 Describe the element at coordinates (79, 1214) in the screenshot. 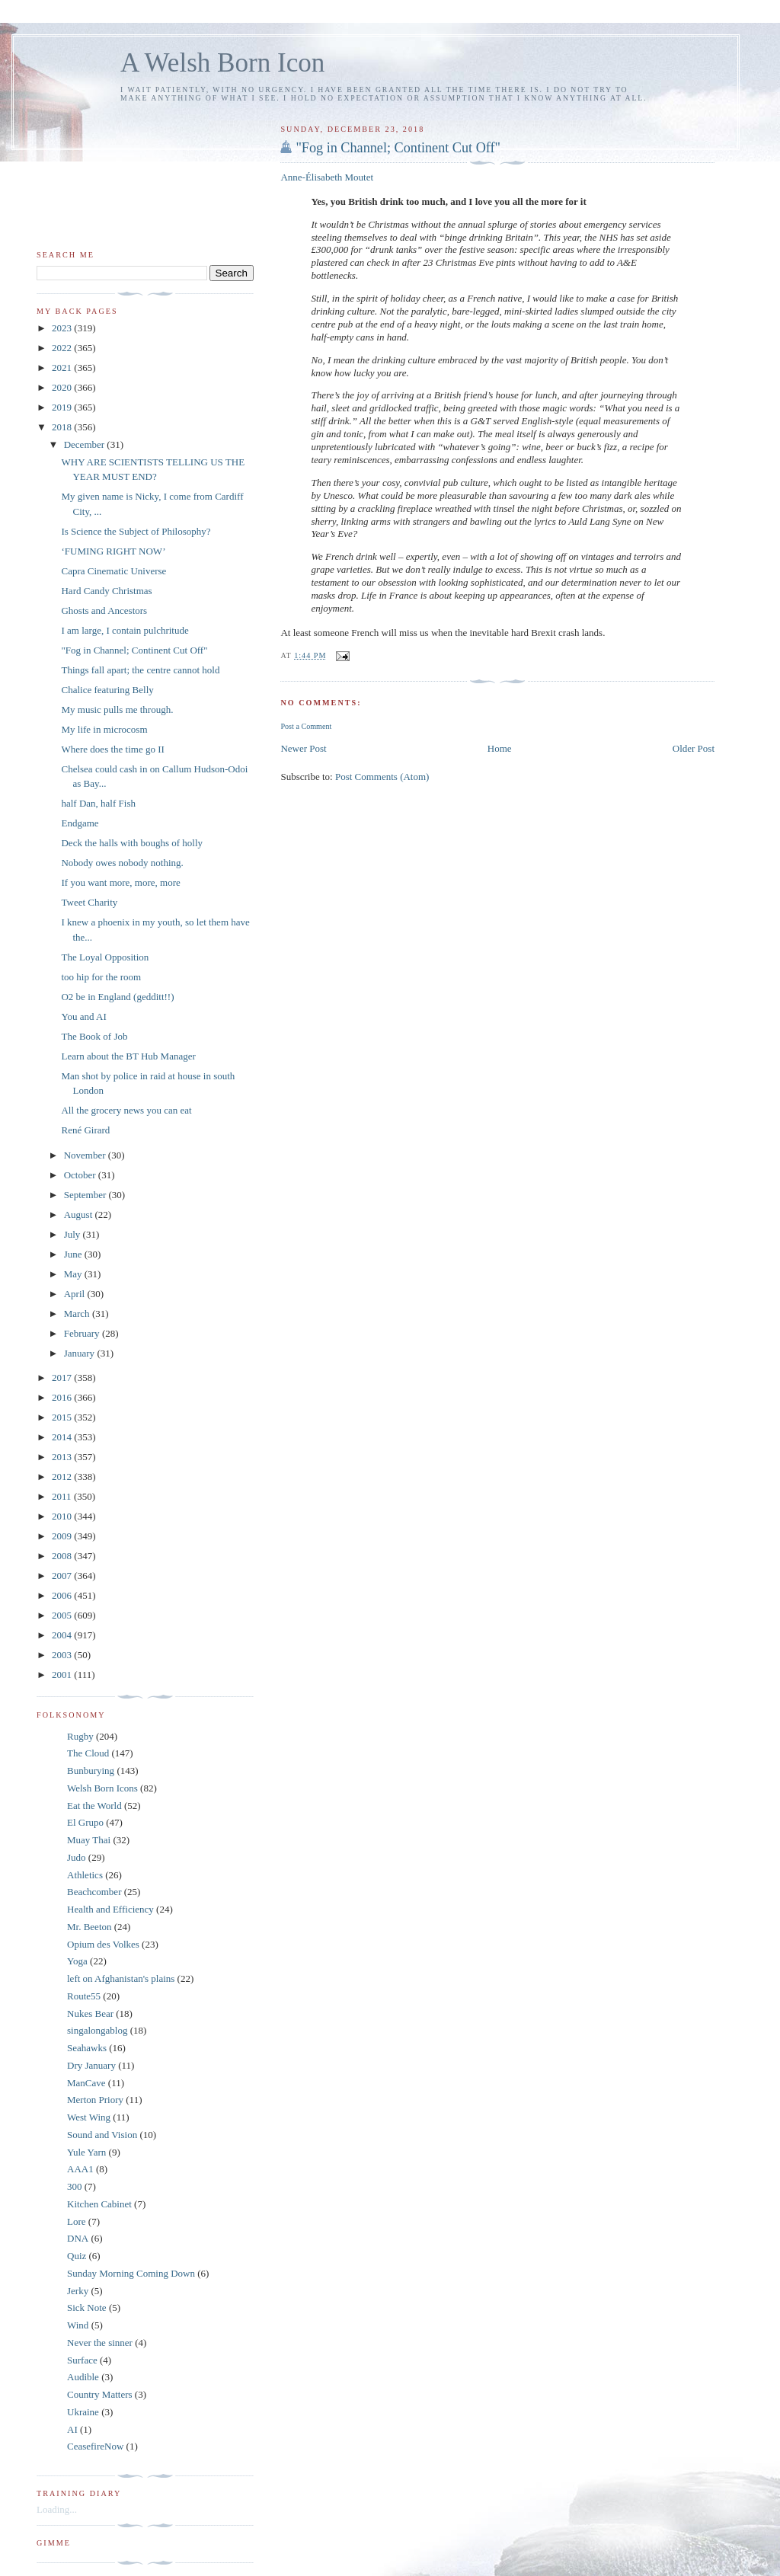

I see `August` at that location.